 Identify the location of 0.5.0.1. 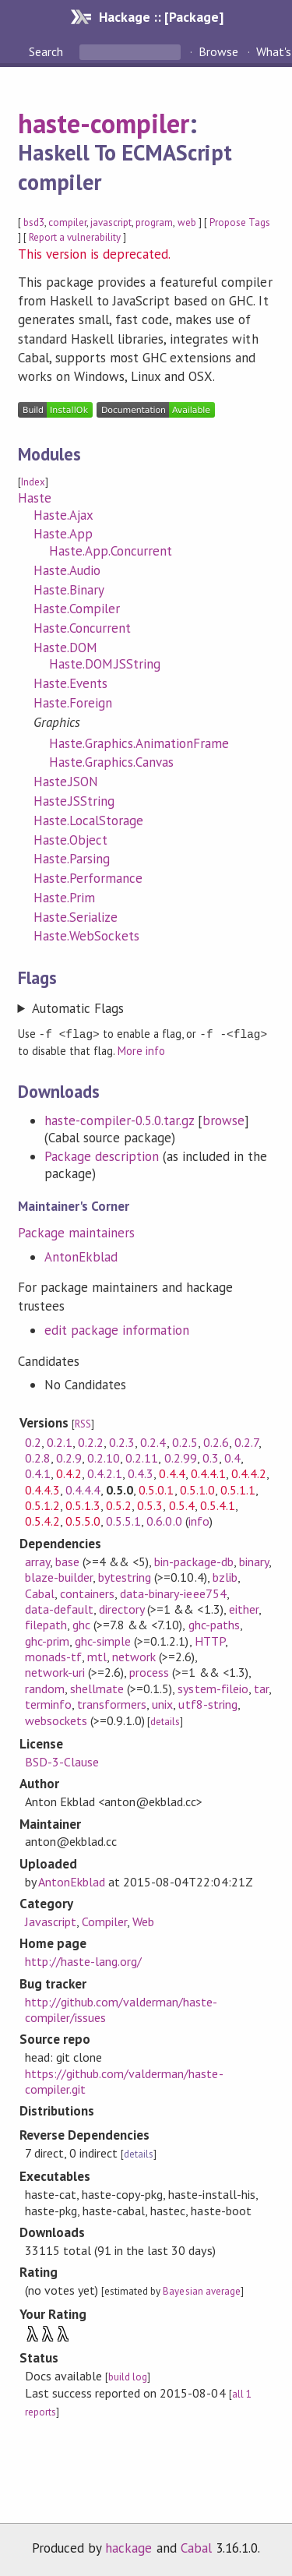
(156, 1489).